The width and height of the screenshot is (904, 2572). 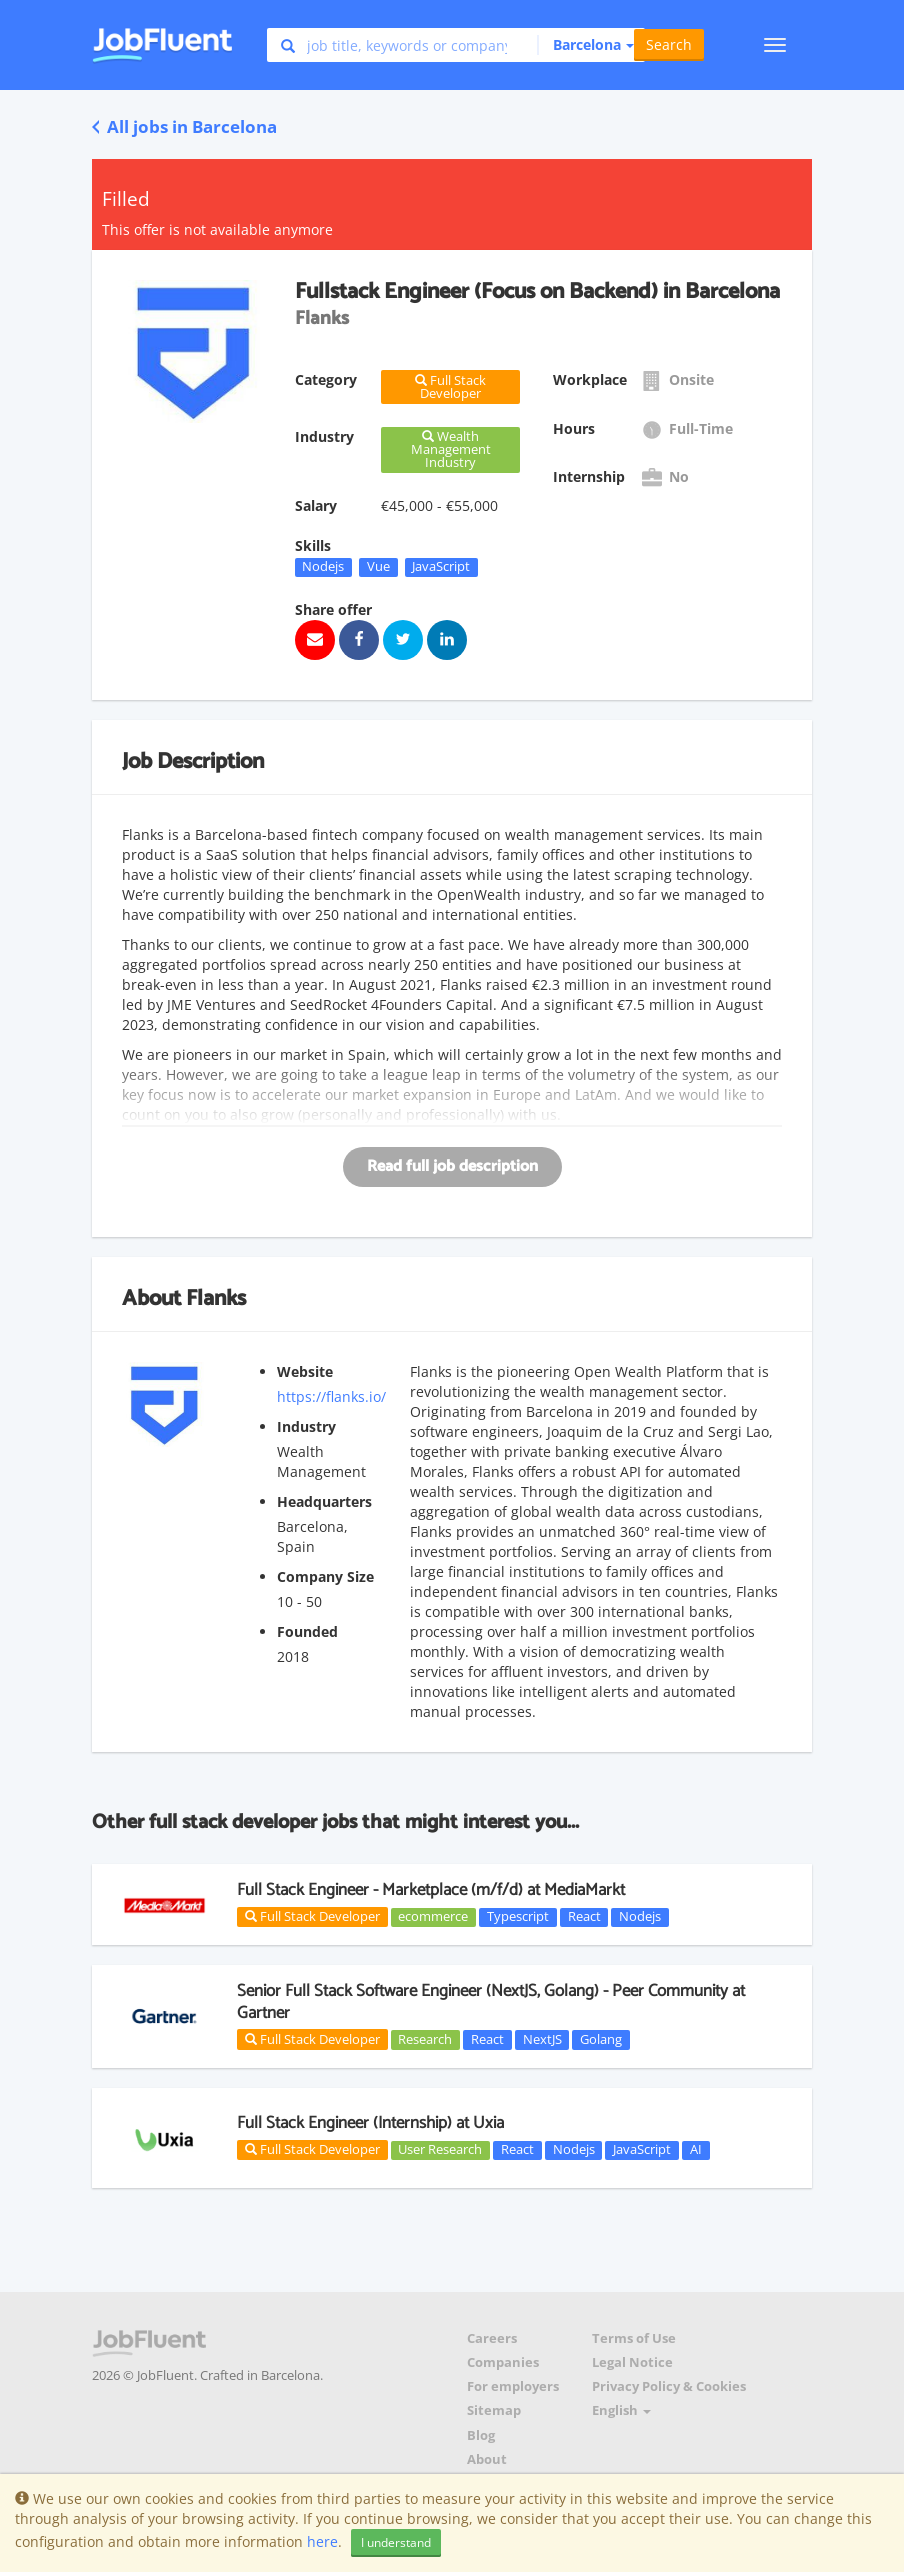 What do you see at coordinates (324, 1501) in the screenshot?
I see `Headquarters` at bounding box center [324, 1501].